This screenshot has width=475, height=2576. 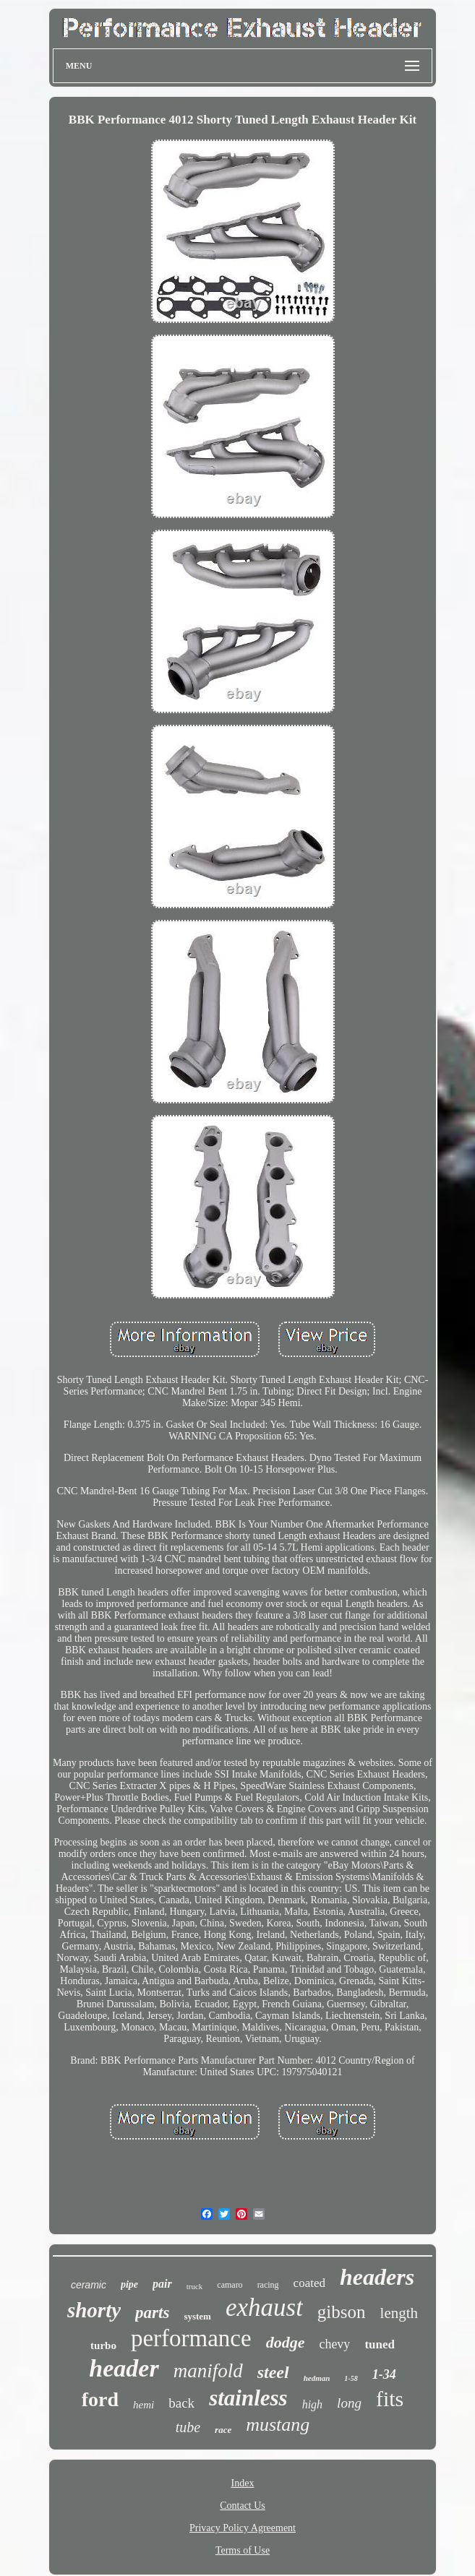 What do you see at coordinates (242, 2505) in the screenshot?
I see `Contact Us` at bounding box center [242, 2505].